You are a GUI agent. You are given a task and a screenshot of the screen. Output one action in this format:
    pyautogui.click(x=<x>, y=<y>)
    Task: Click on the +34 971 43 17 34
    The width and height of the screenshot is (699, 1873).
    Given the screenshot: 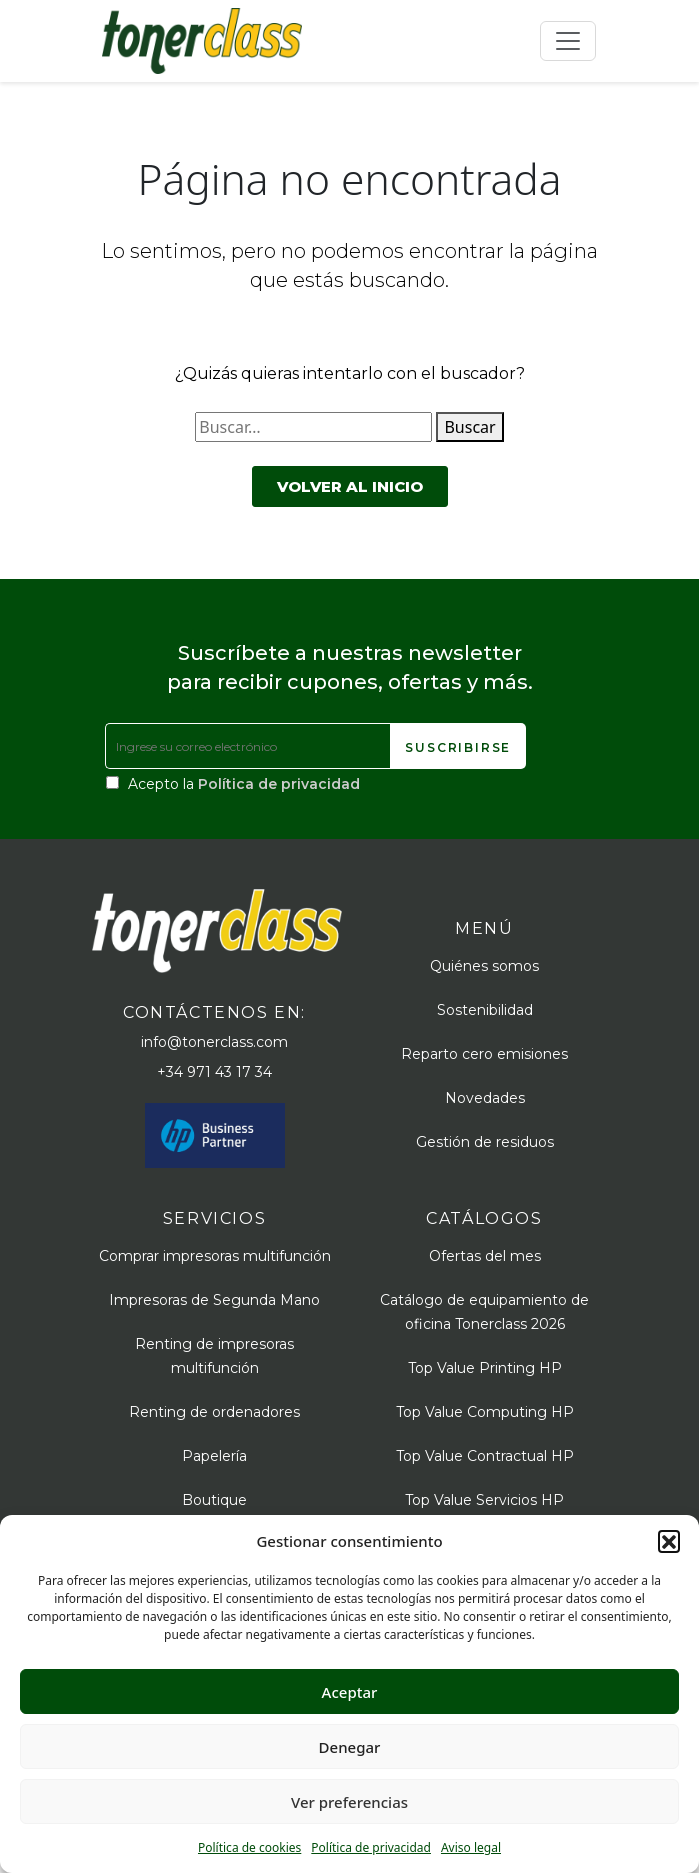 What is the action you would take?
    pyautogui.click(x=214, y=1072)
    